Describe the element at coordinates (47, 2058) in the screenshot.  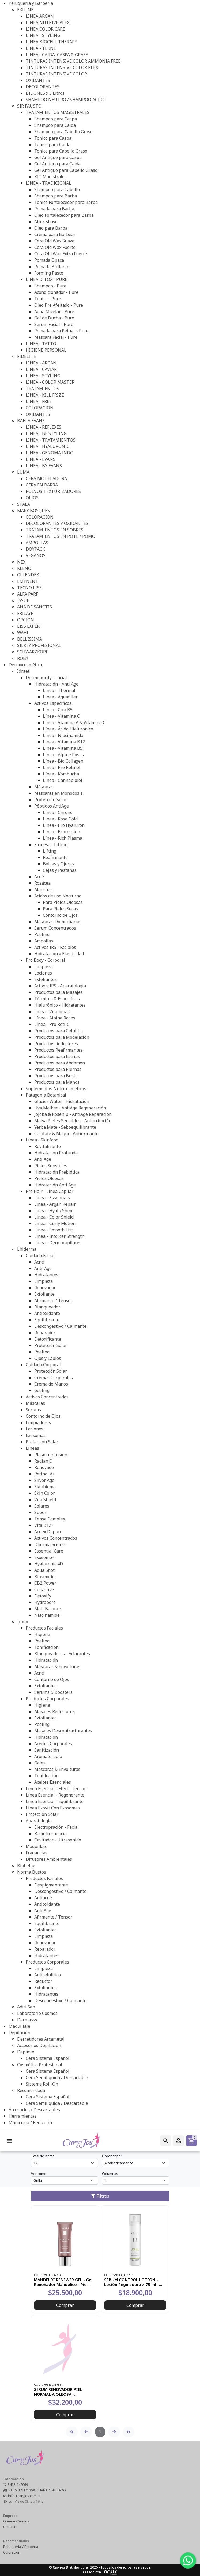
I see `Cera Sistema Español` at that location.